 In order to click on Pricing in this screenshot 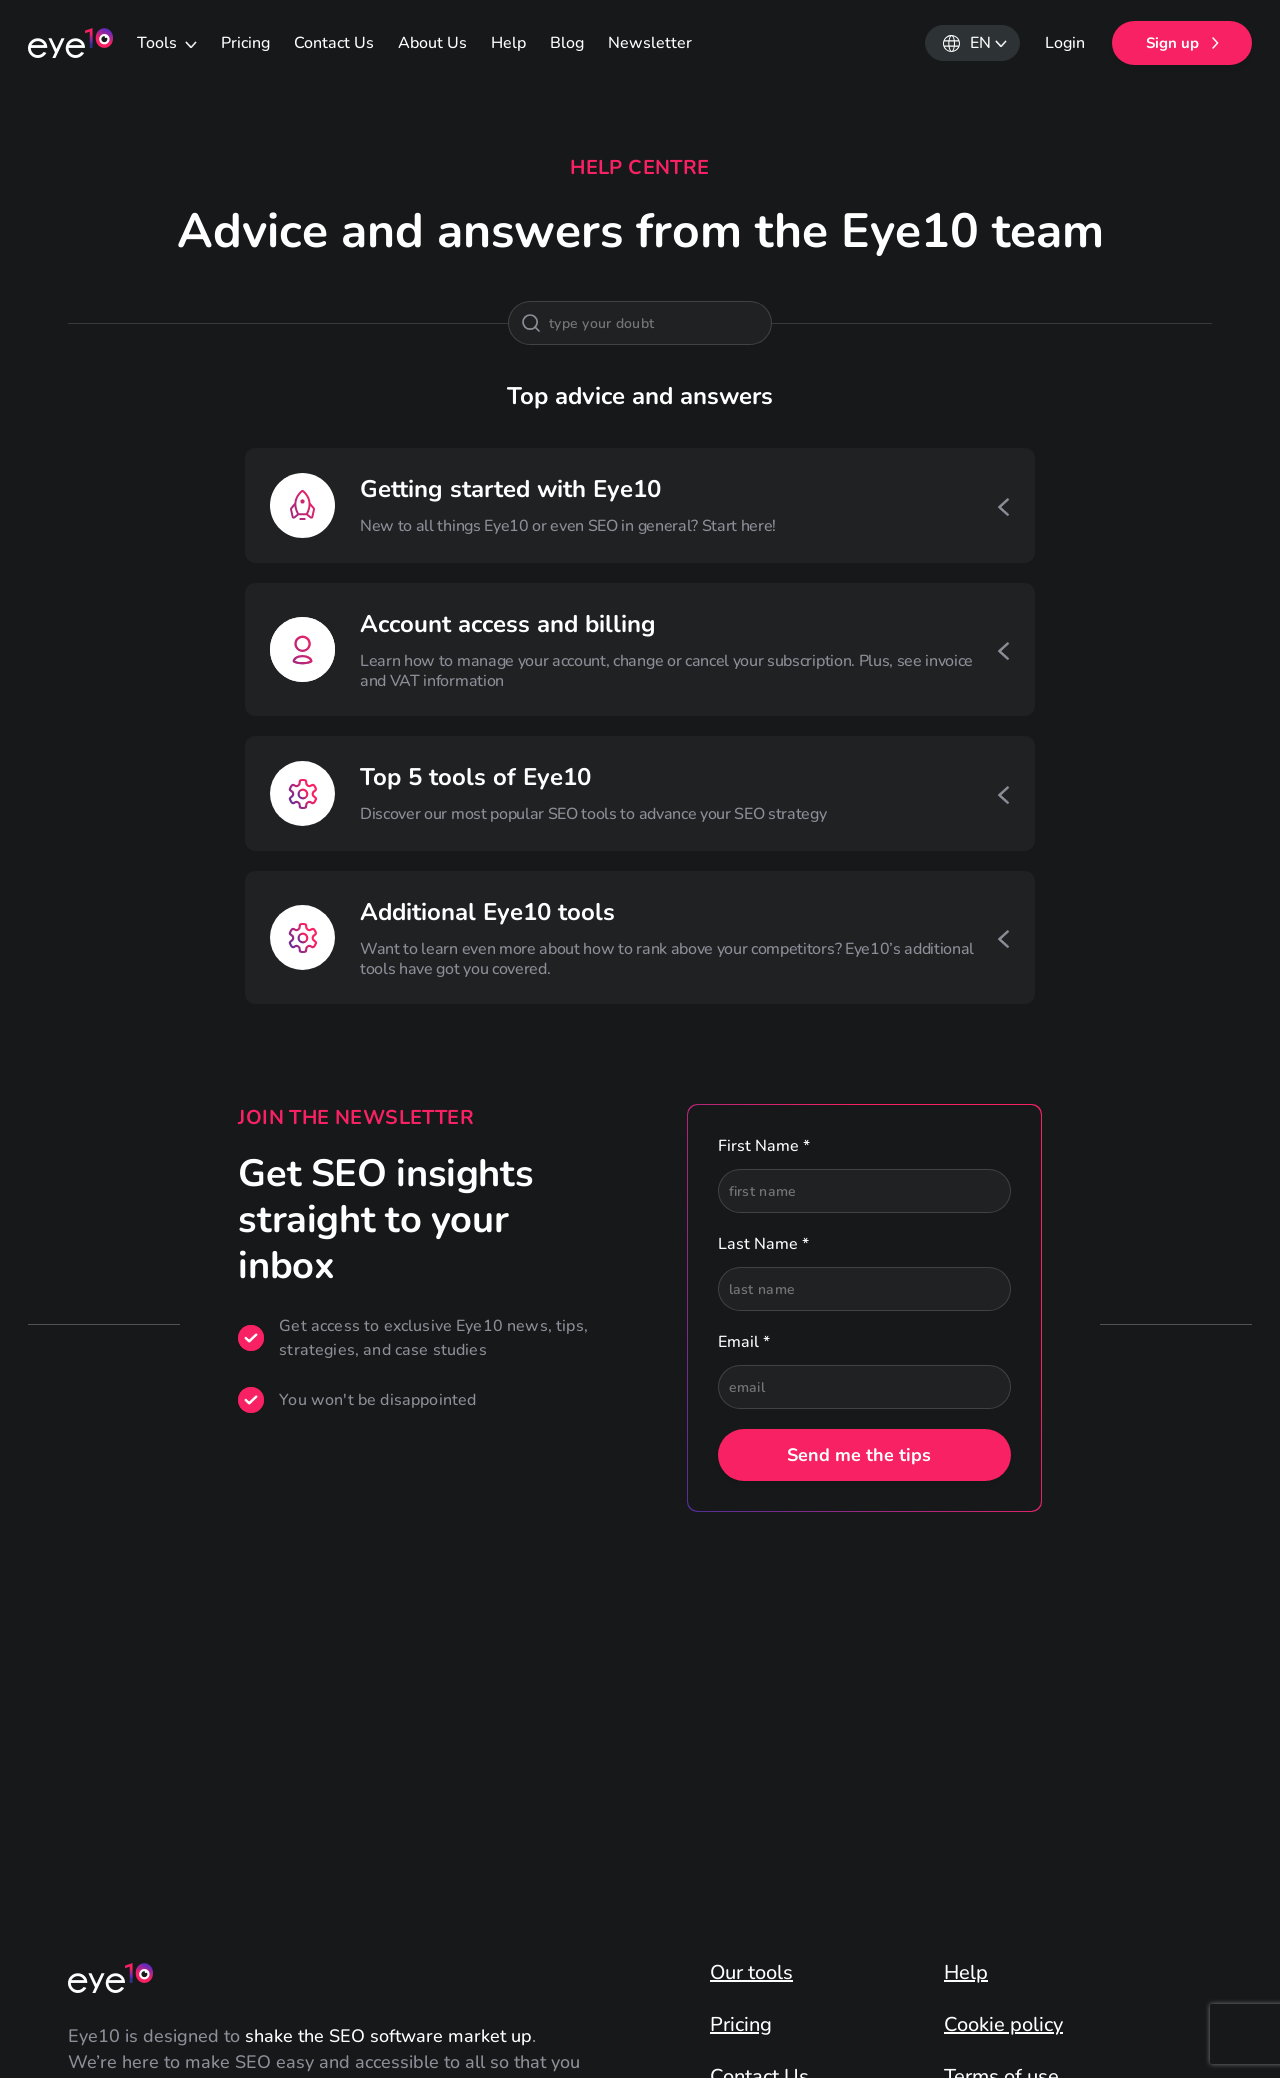, I will do `click(245, 43)`.